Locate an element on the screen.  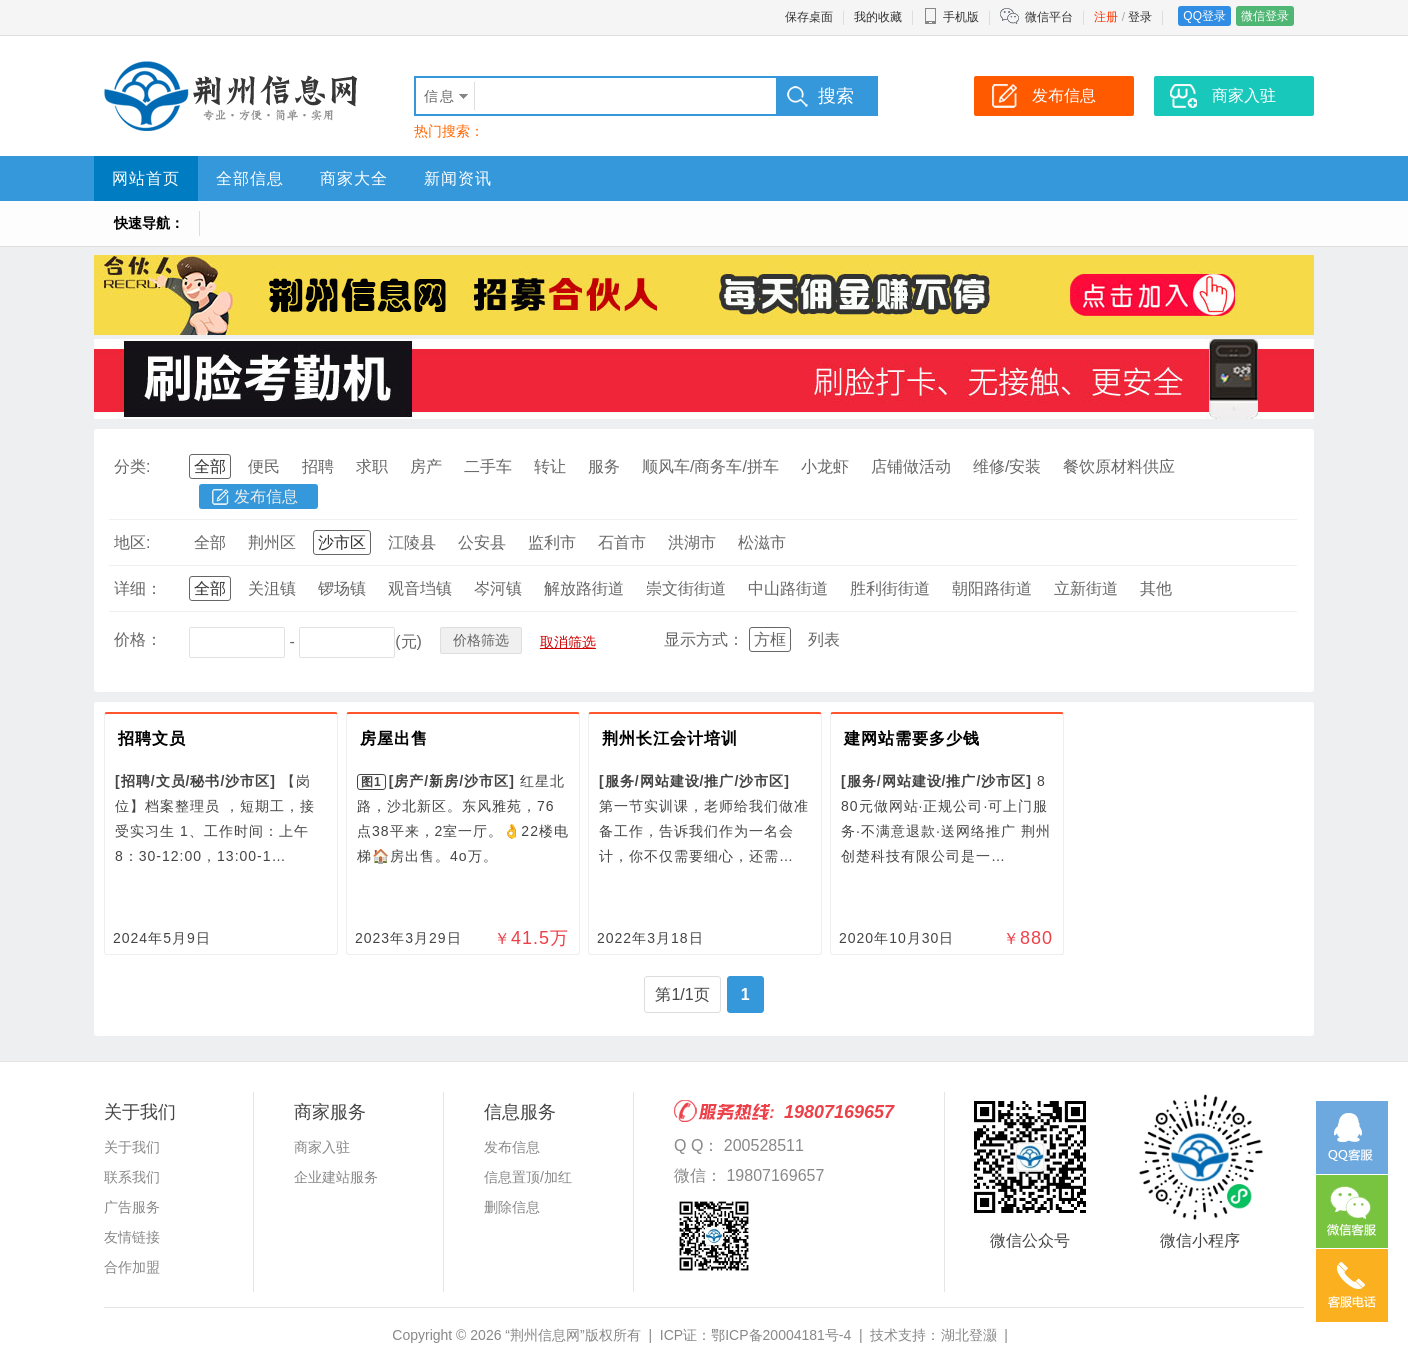
崇文街街道 is located at coordinates (686, 588).